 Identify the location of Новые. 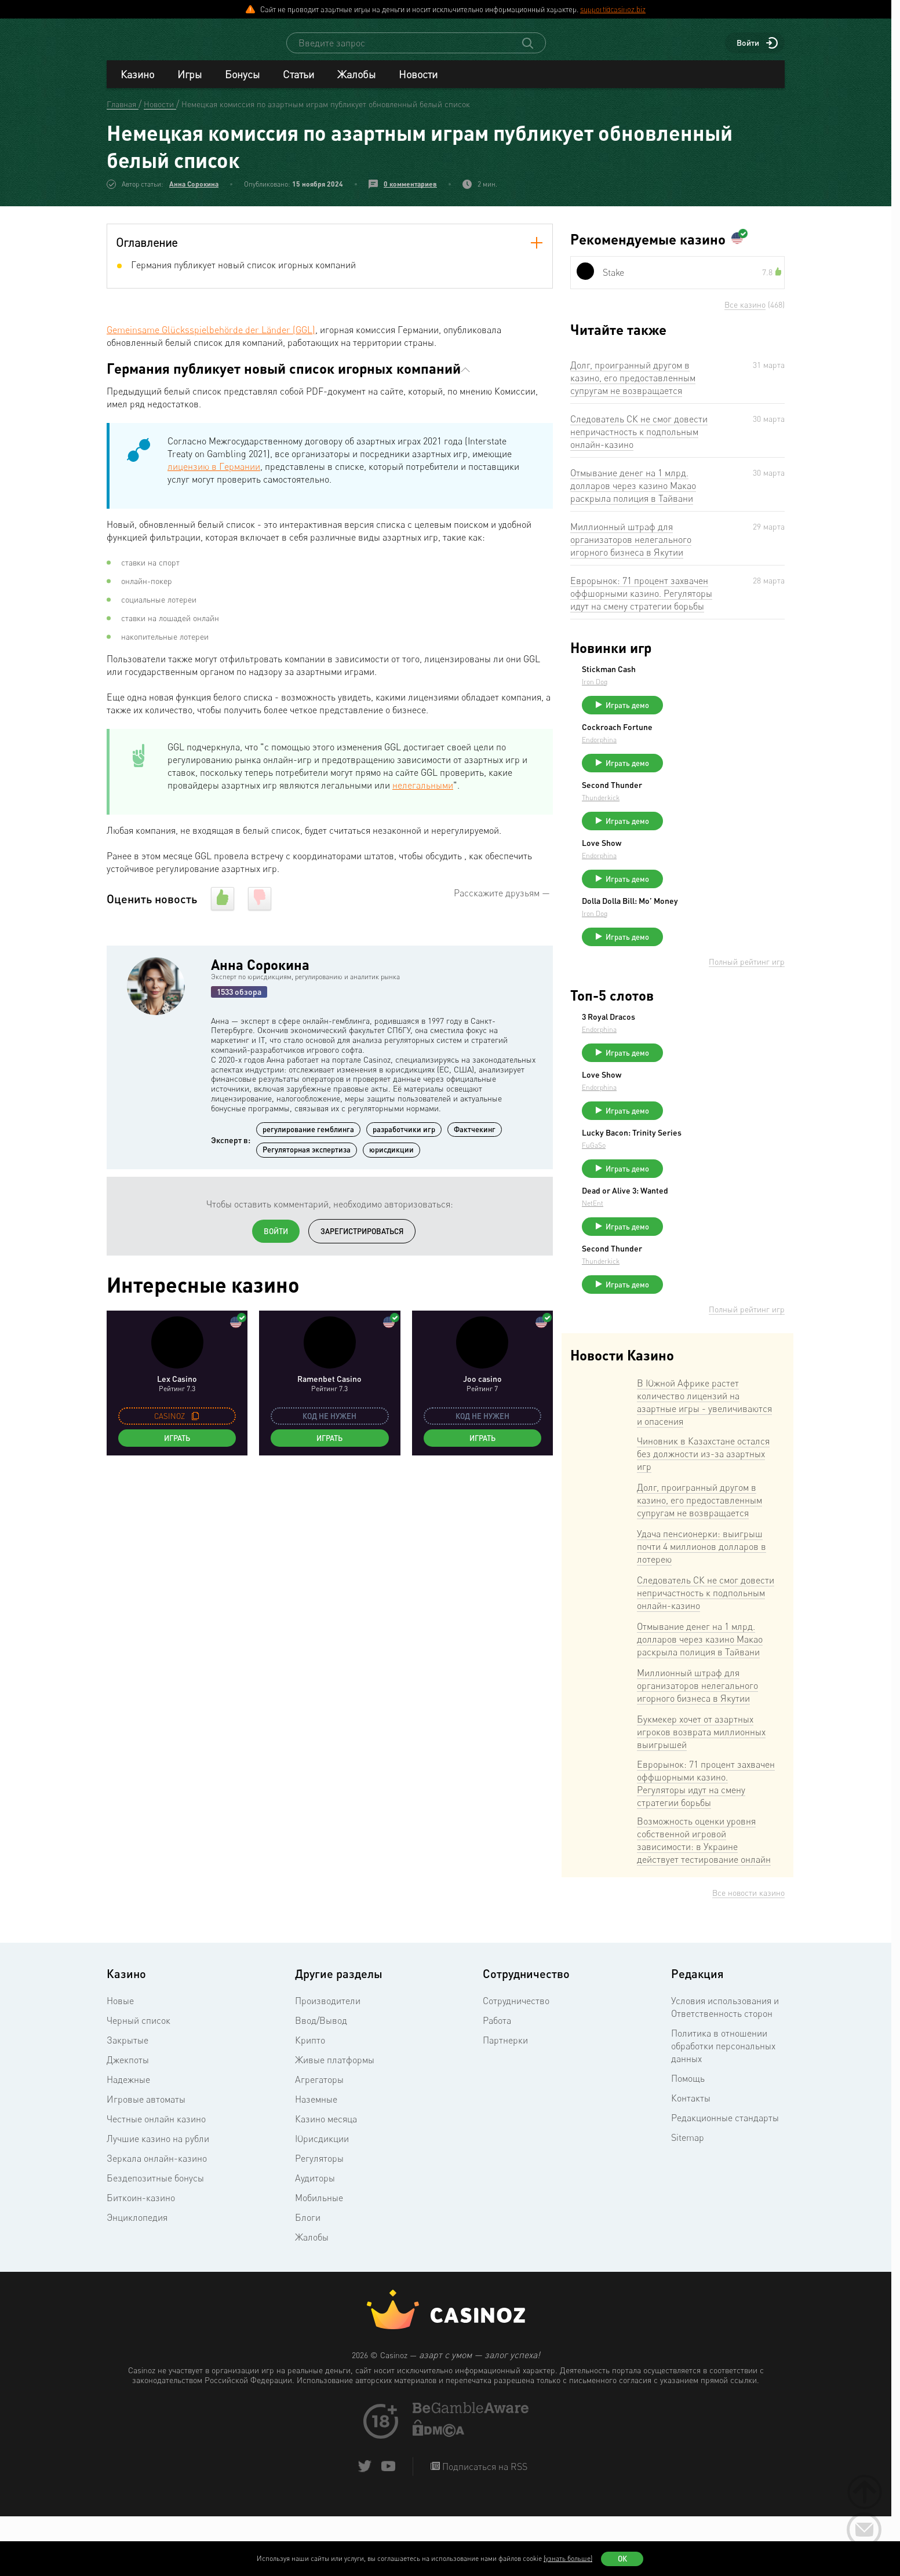
(120, 2063).